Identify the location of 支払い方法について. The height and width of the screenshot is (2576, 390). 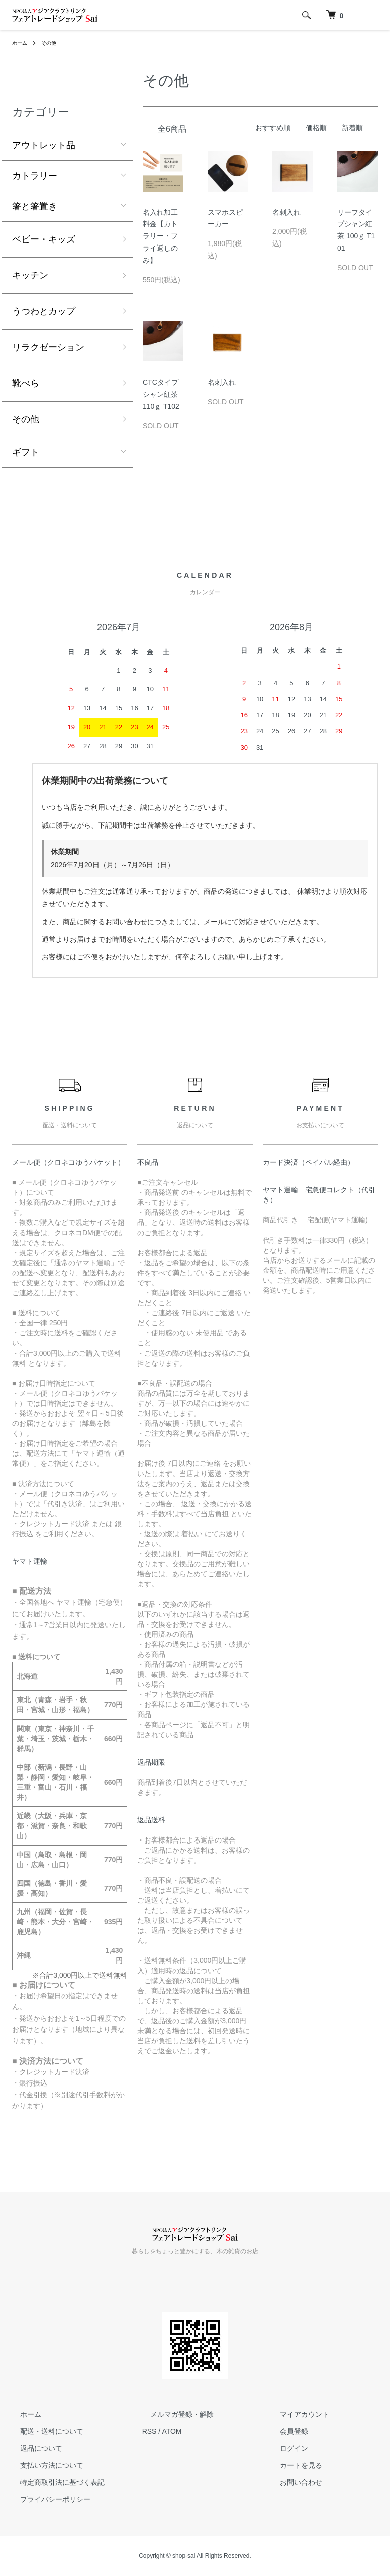
(43, 2466).